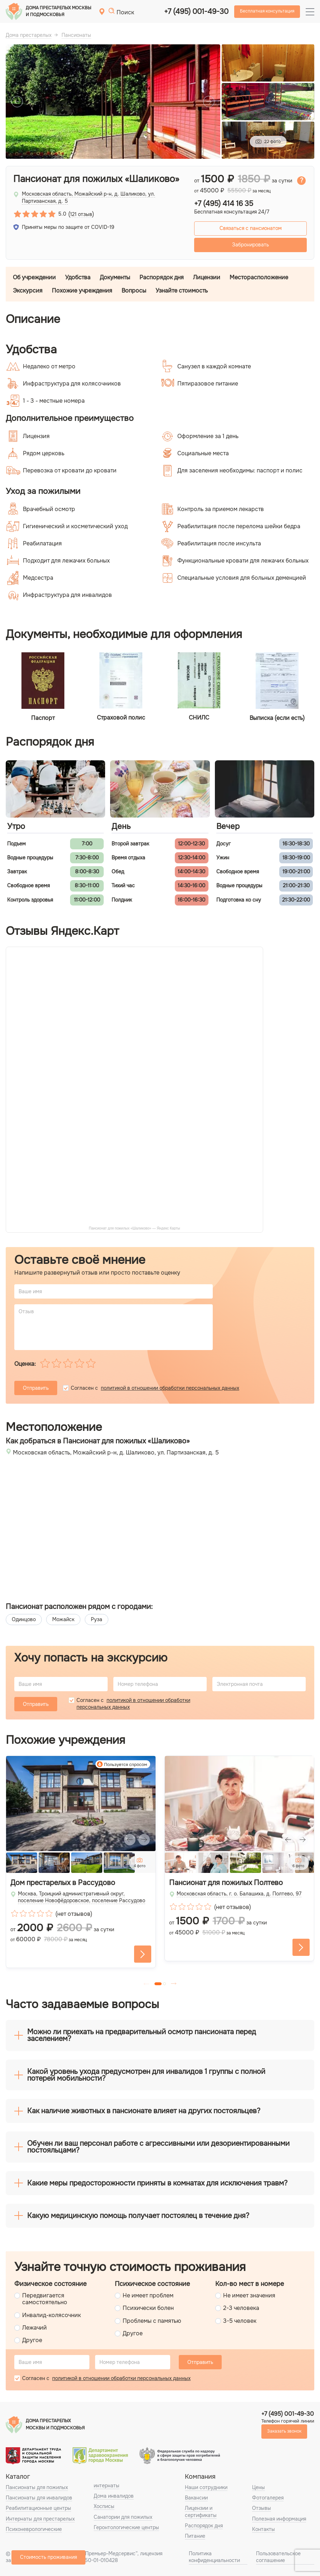  I want to click on Политика конфиденциальности, so click(214, 2556).